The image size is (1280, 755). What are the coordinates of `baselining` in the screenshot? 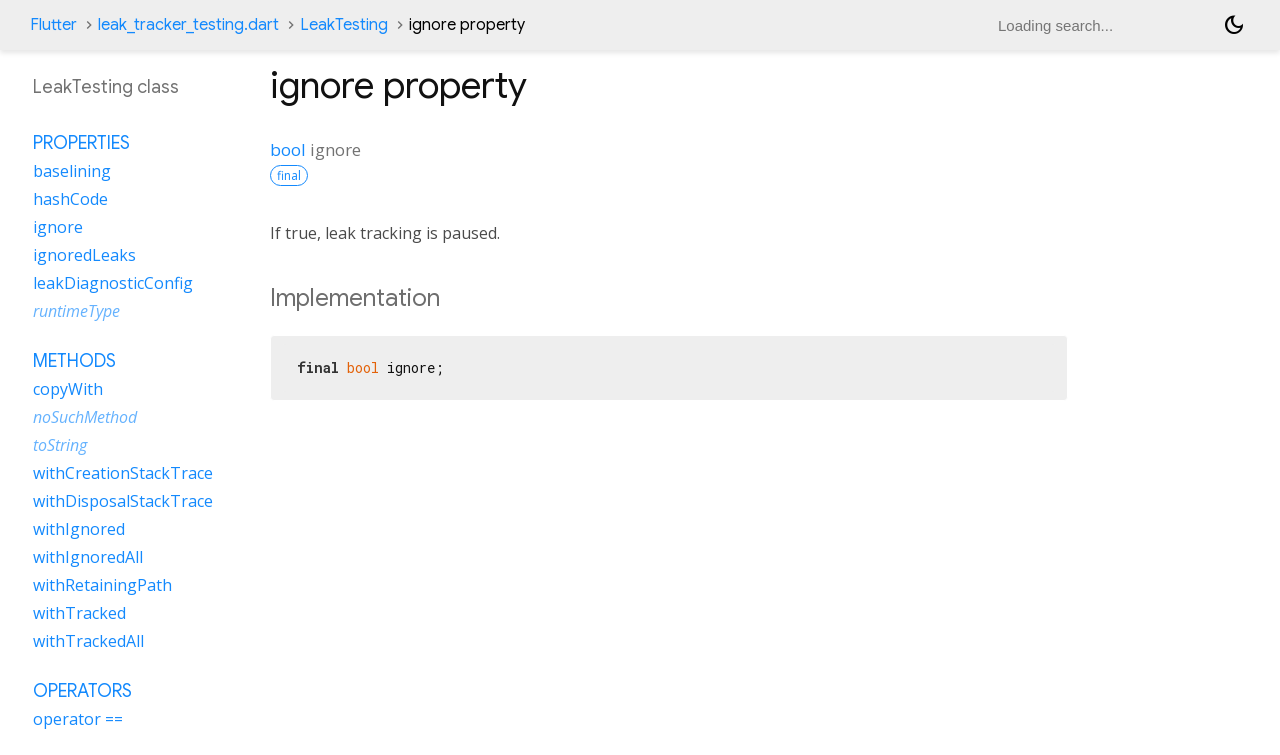 It's located at (72, 171).